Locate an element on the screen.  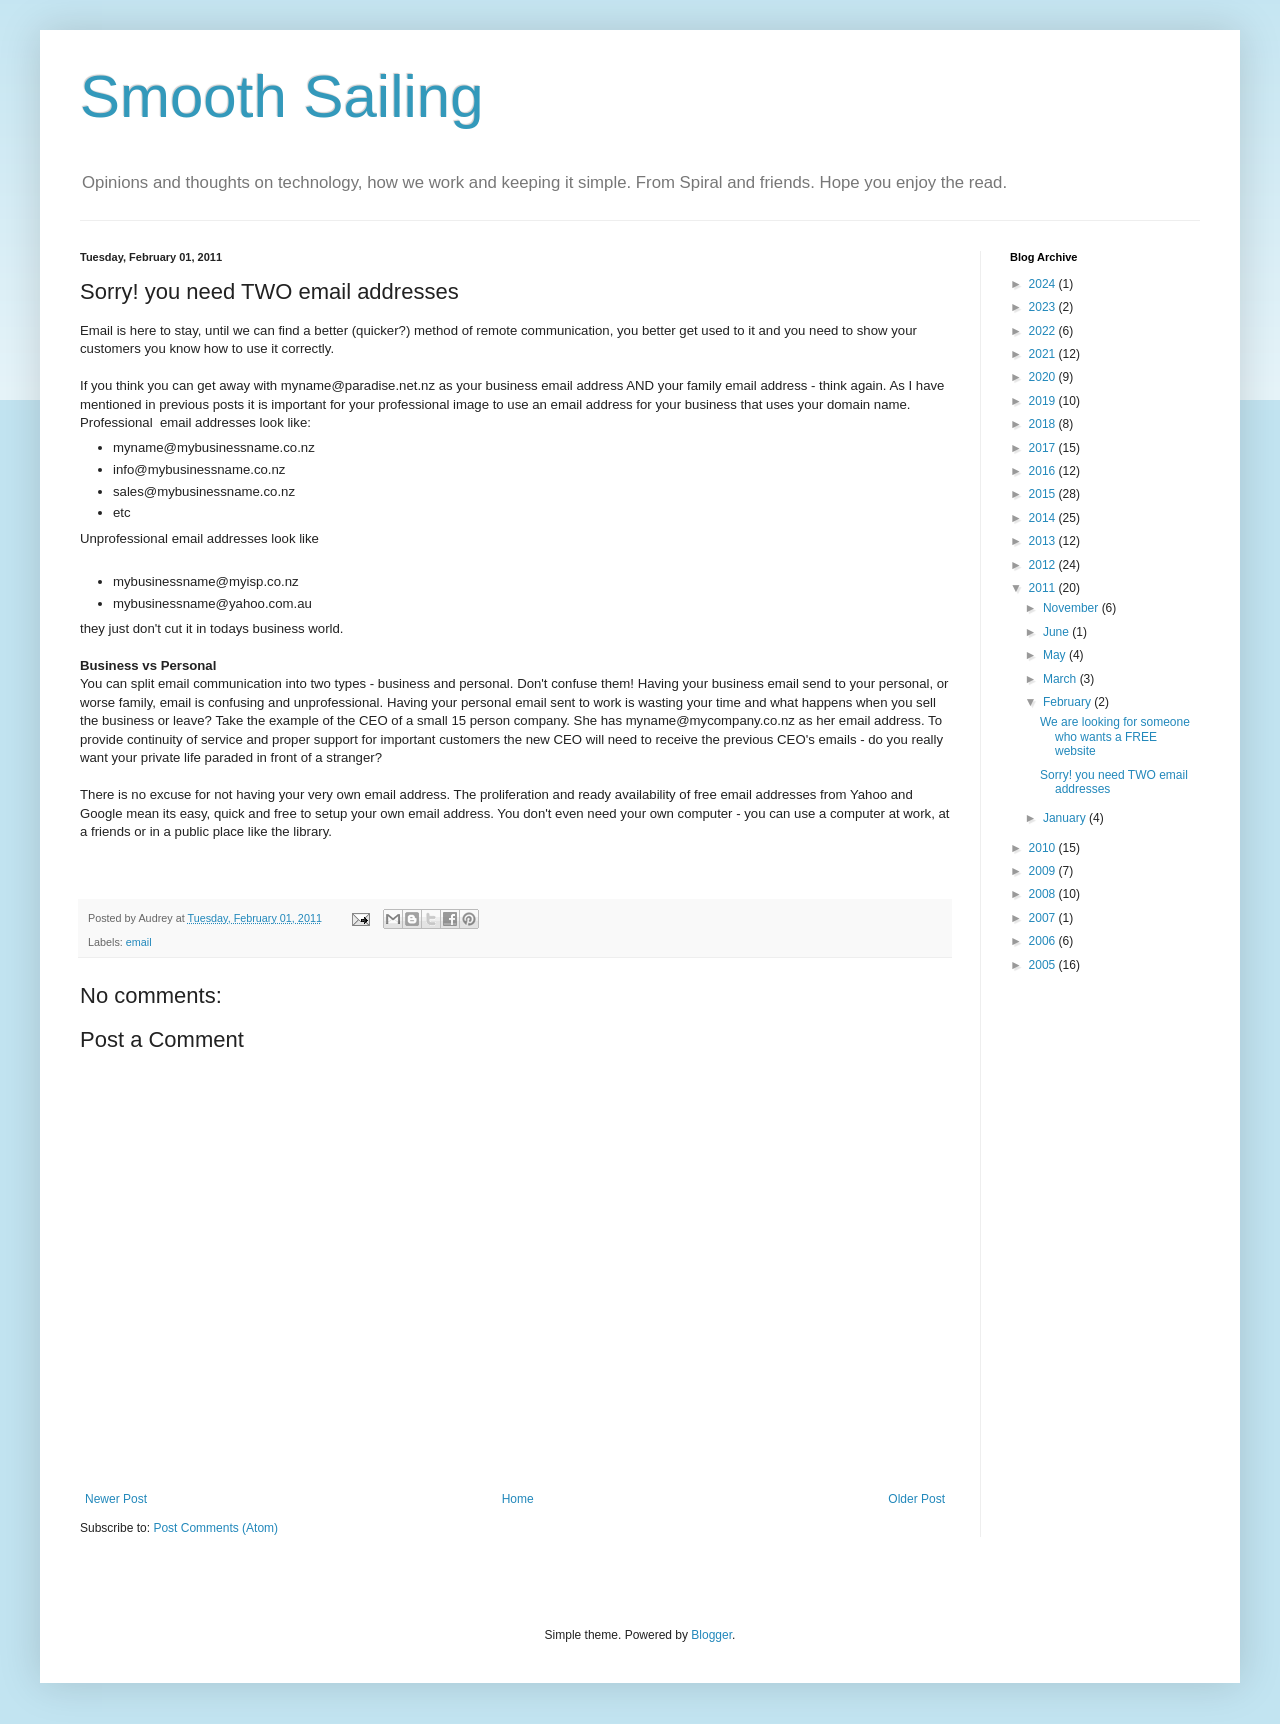
2006 is located at coordinates (1044, 941).